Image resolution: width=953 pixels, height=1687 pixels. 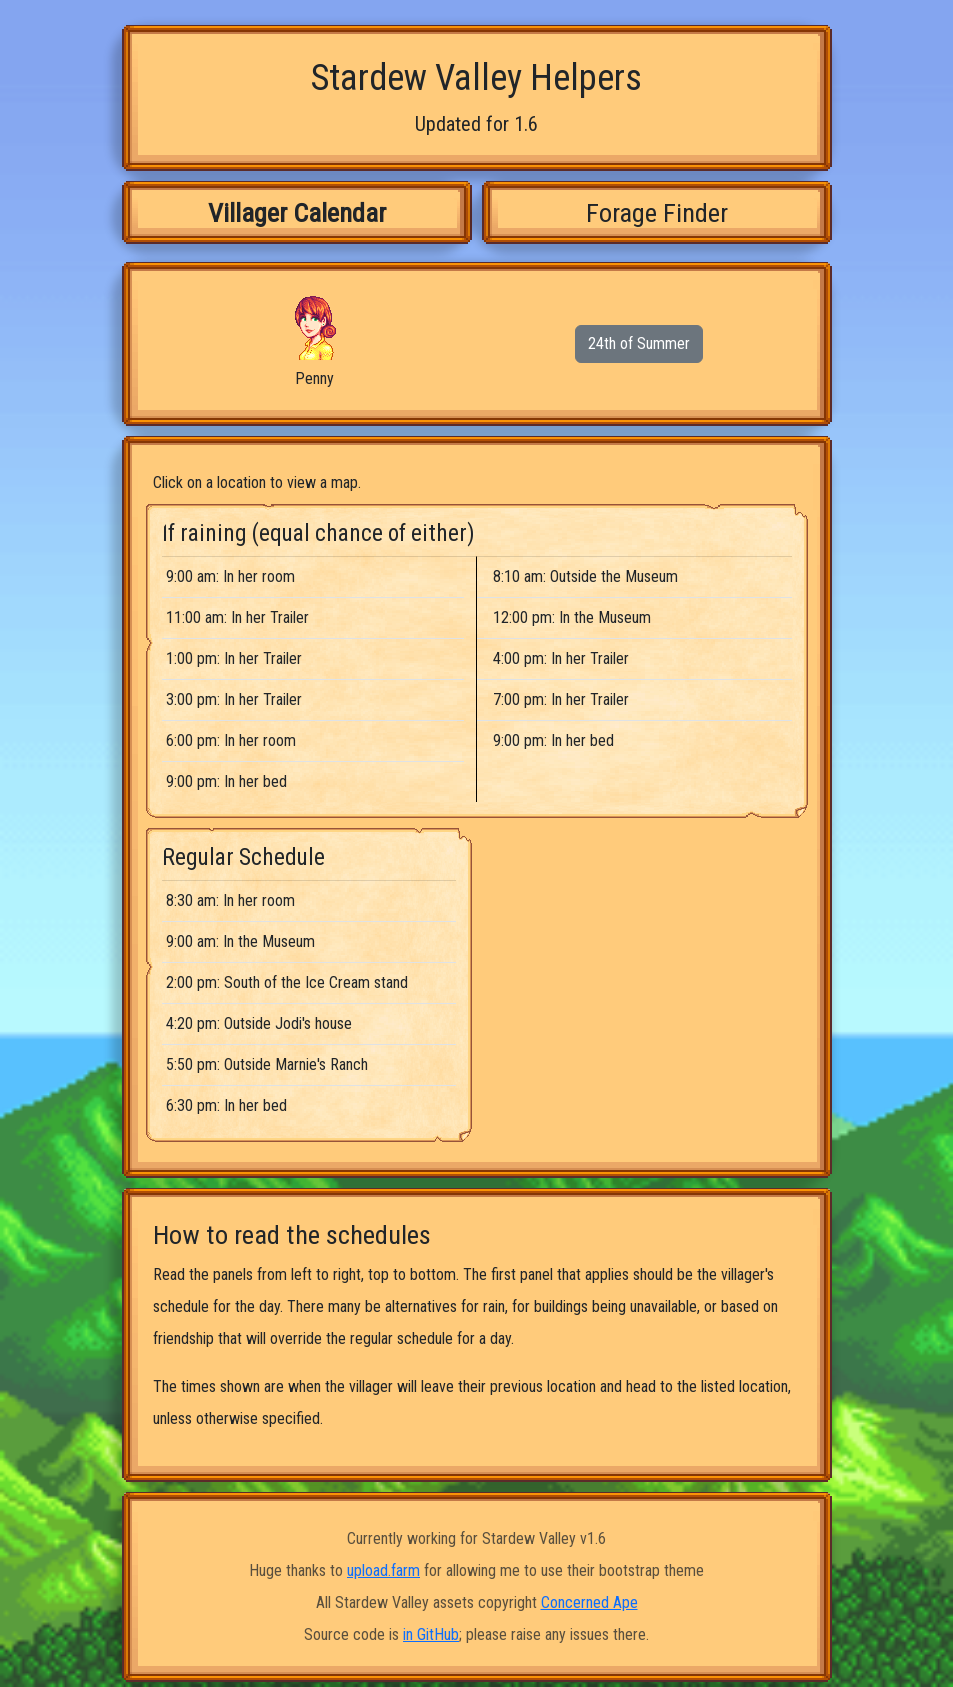 What do you see at coordinates (561, 658) in the screenshot?
I see `4:00 pm: In her Trailer` at bounding box center [561, 658].